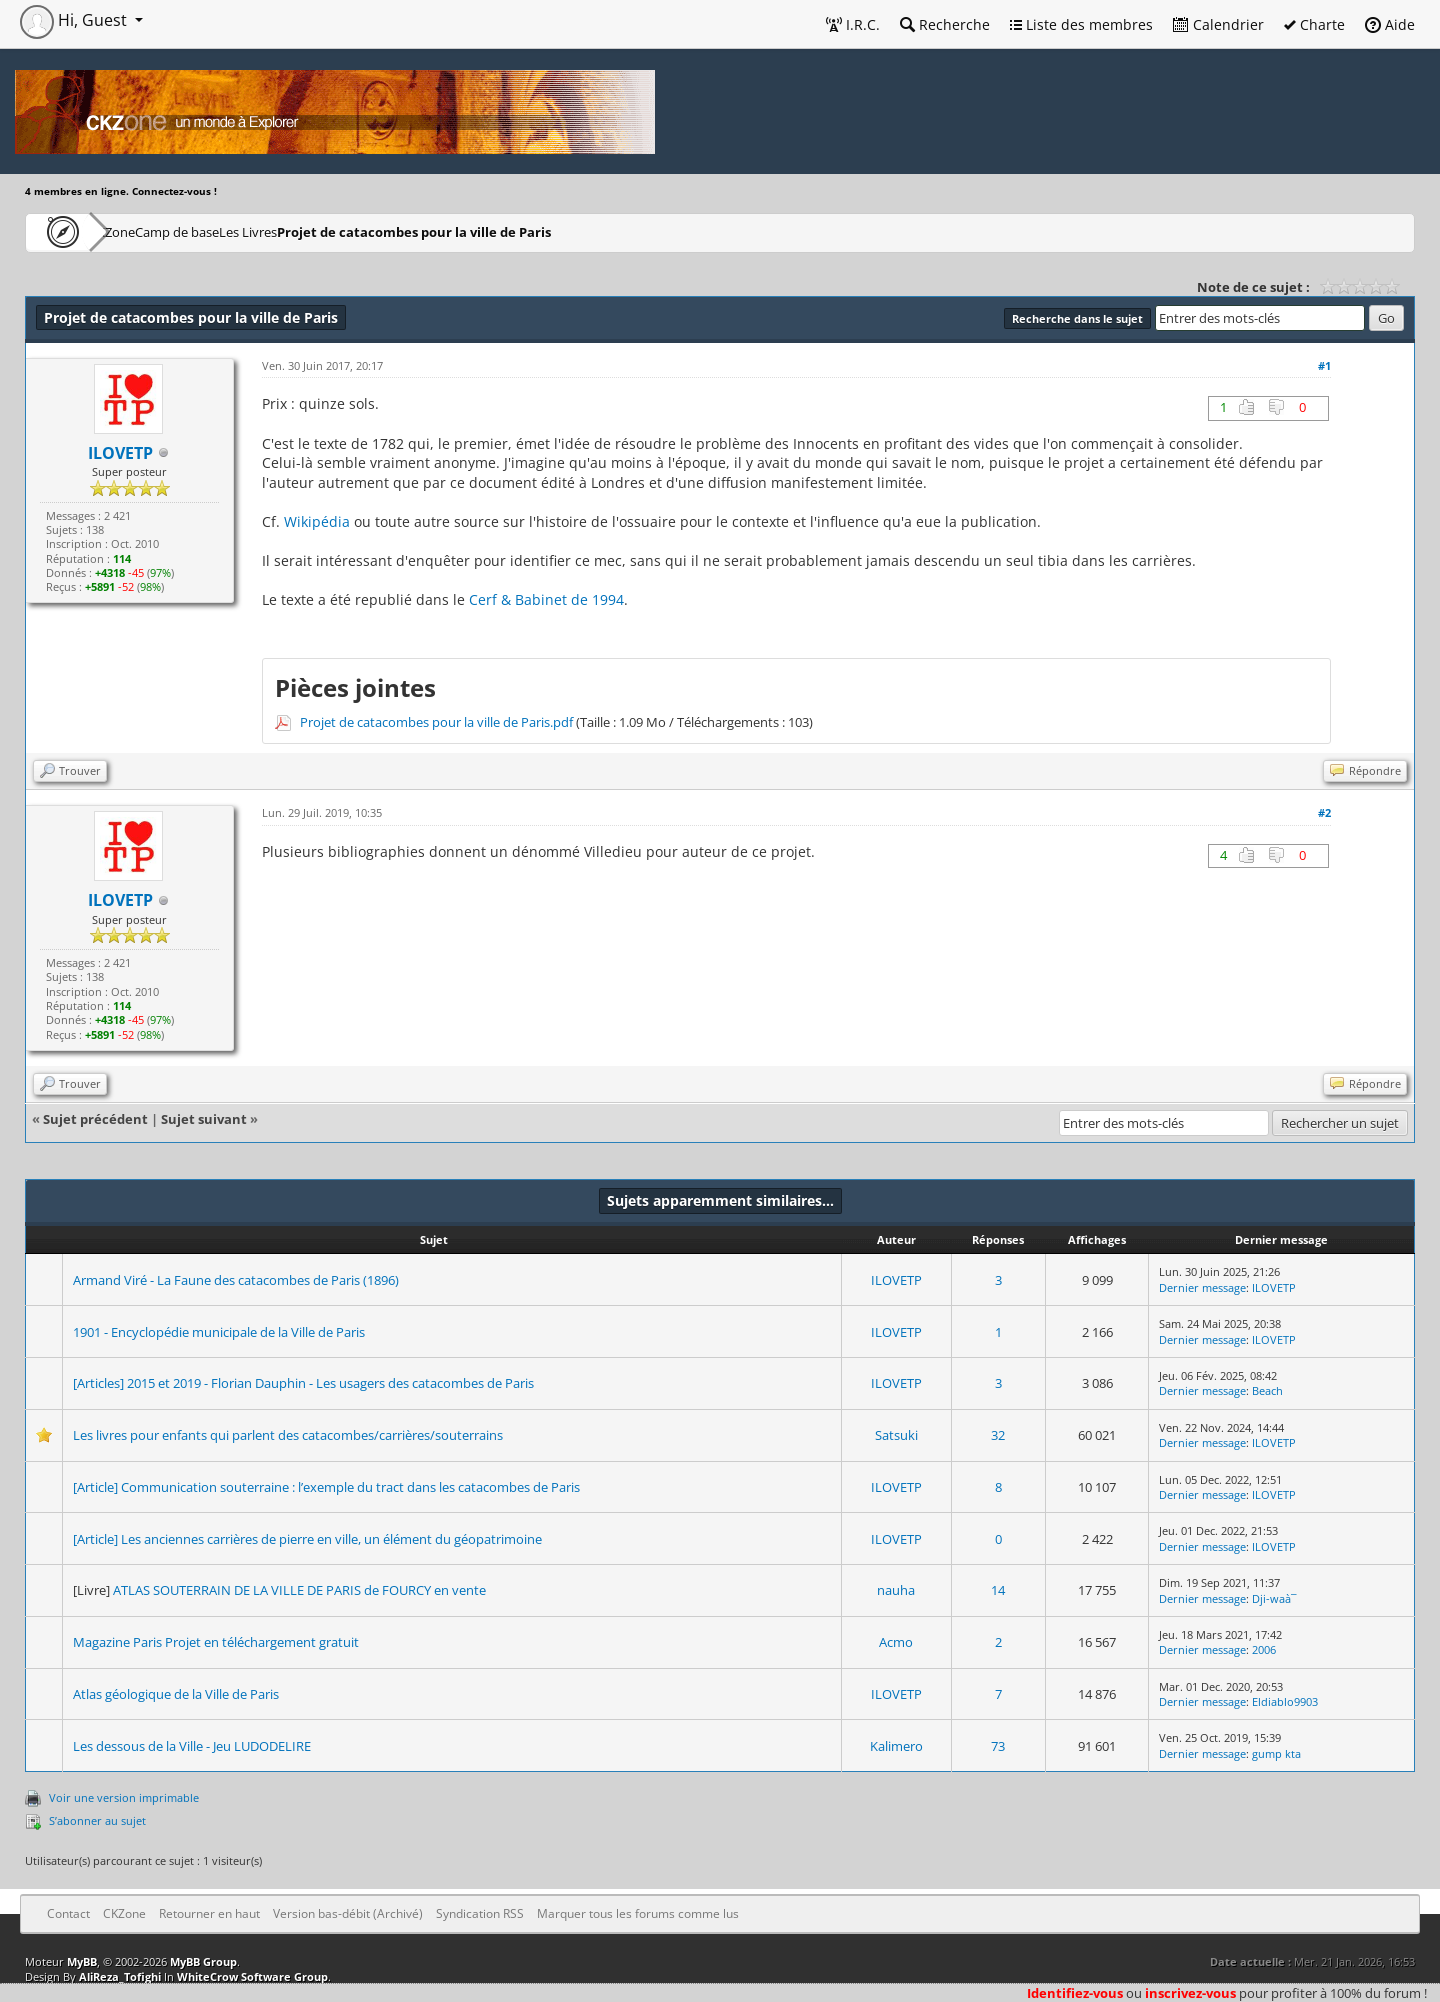  What do you see at coordinates (120, 1976) in the screenshot?
I see `AliReza_Tofighi` at bounding box center [120, 1976].